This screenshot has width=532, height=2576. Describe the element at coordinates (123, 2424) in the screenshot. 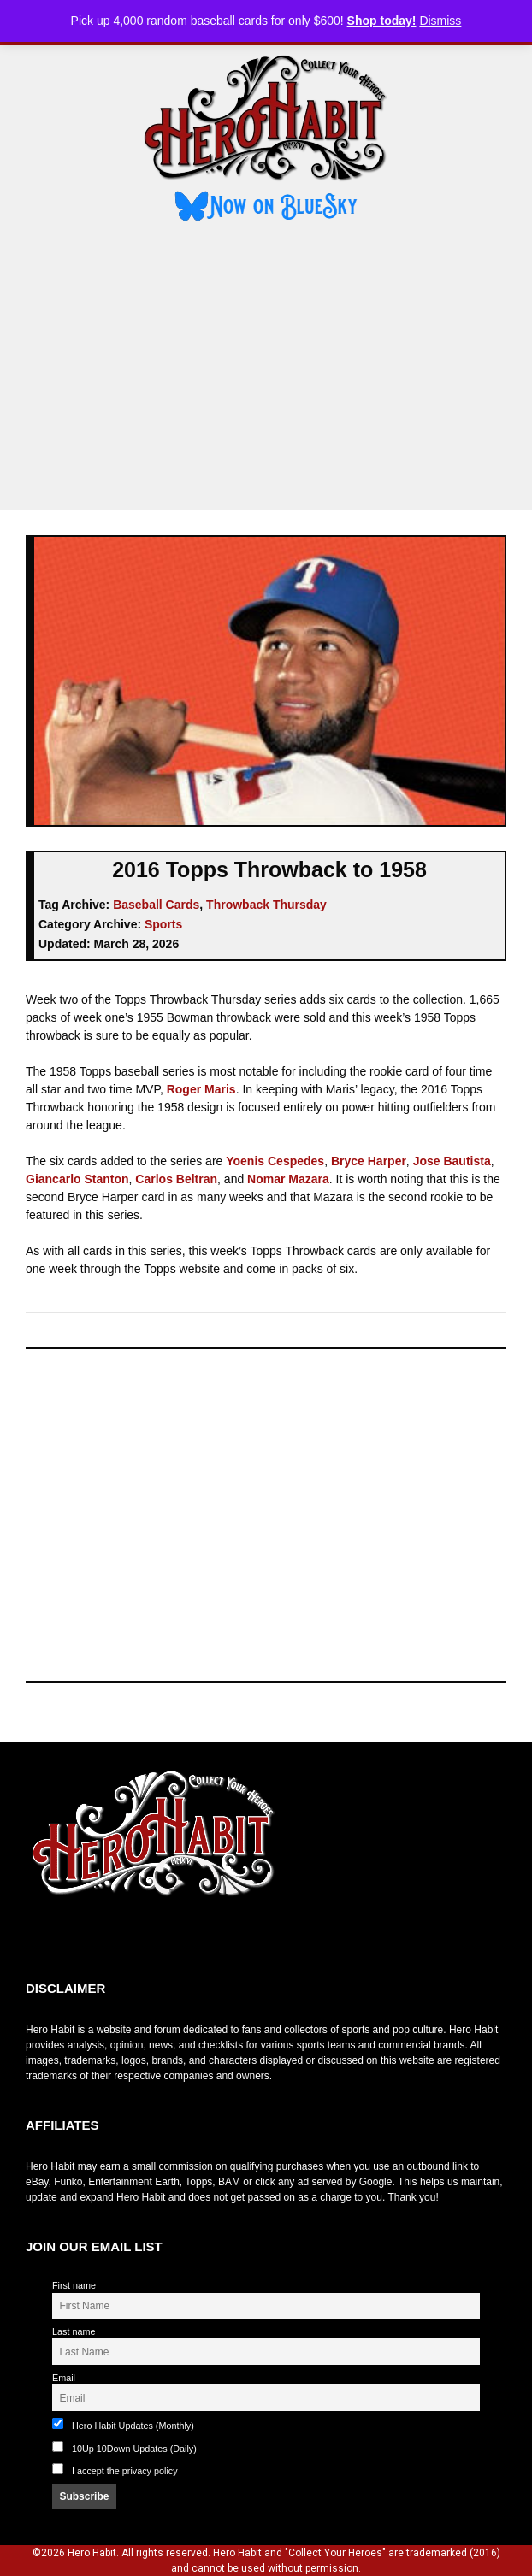

I see `Hero Habit Updates (Monthly)` at that location.